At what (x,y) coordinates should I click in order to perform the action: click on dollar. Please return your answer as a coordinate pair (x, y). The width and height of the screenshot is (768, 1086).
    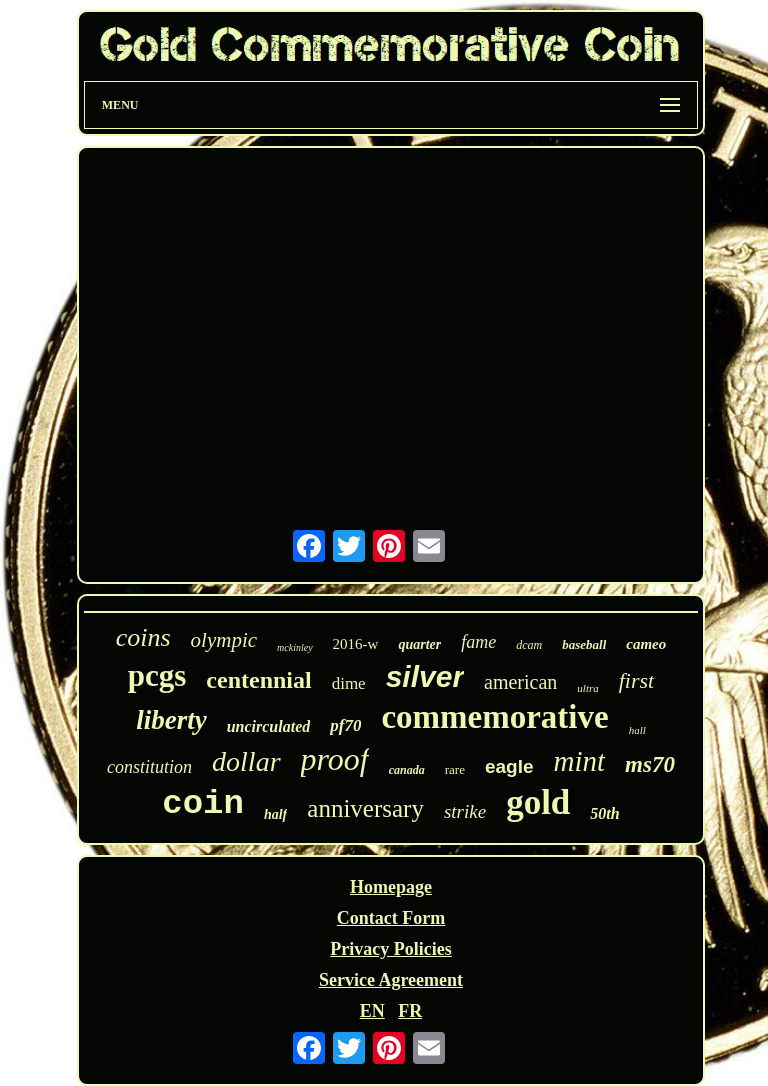
    Looking at the image, I should click on (246, 761).